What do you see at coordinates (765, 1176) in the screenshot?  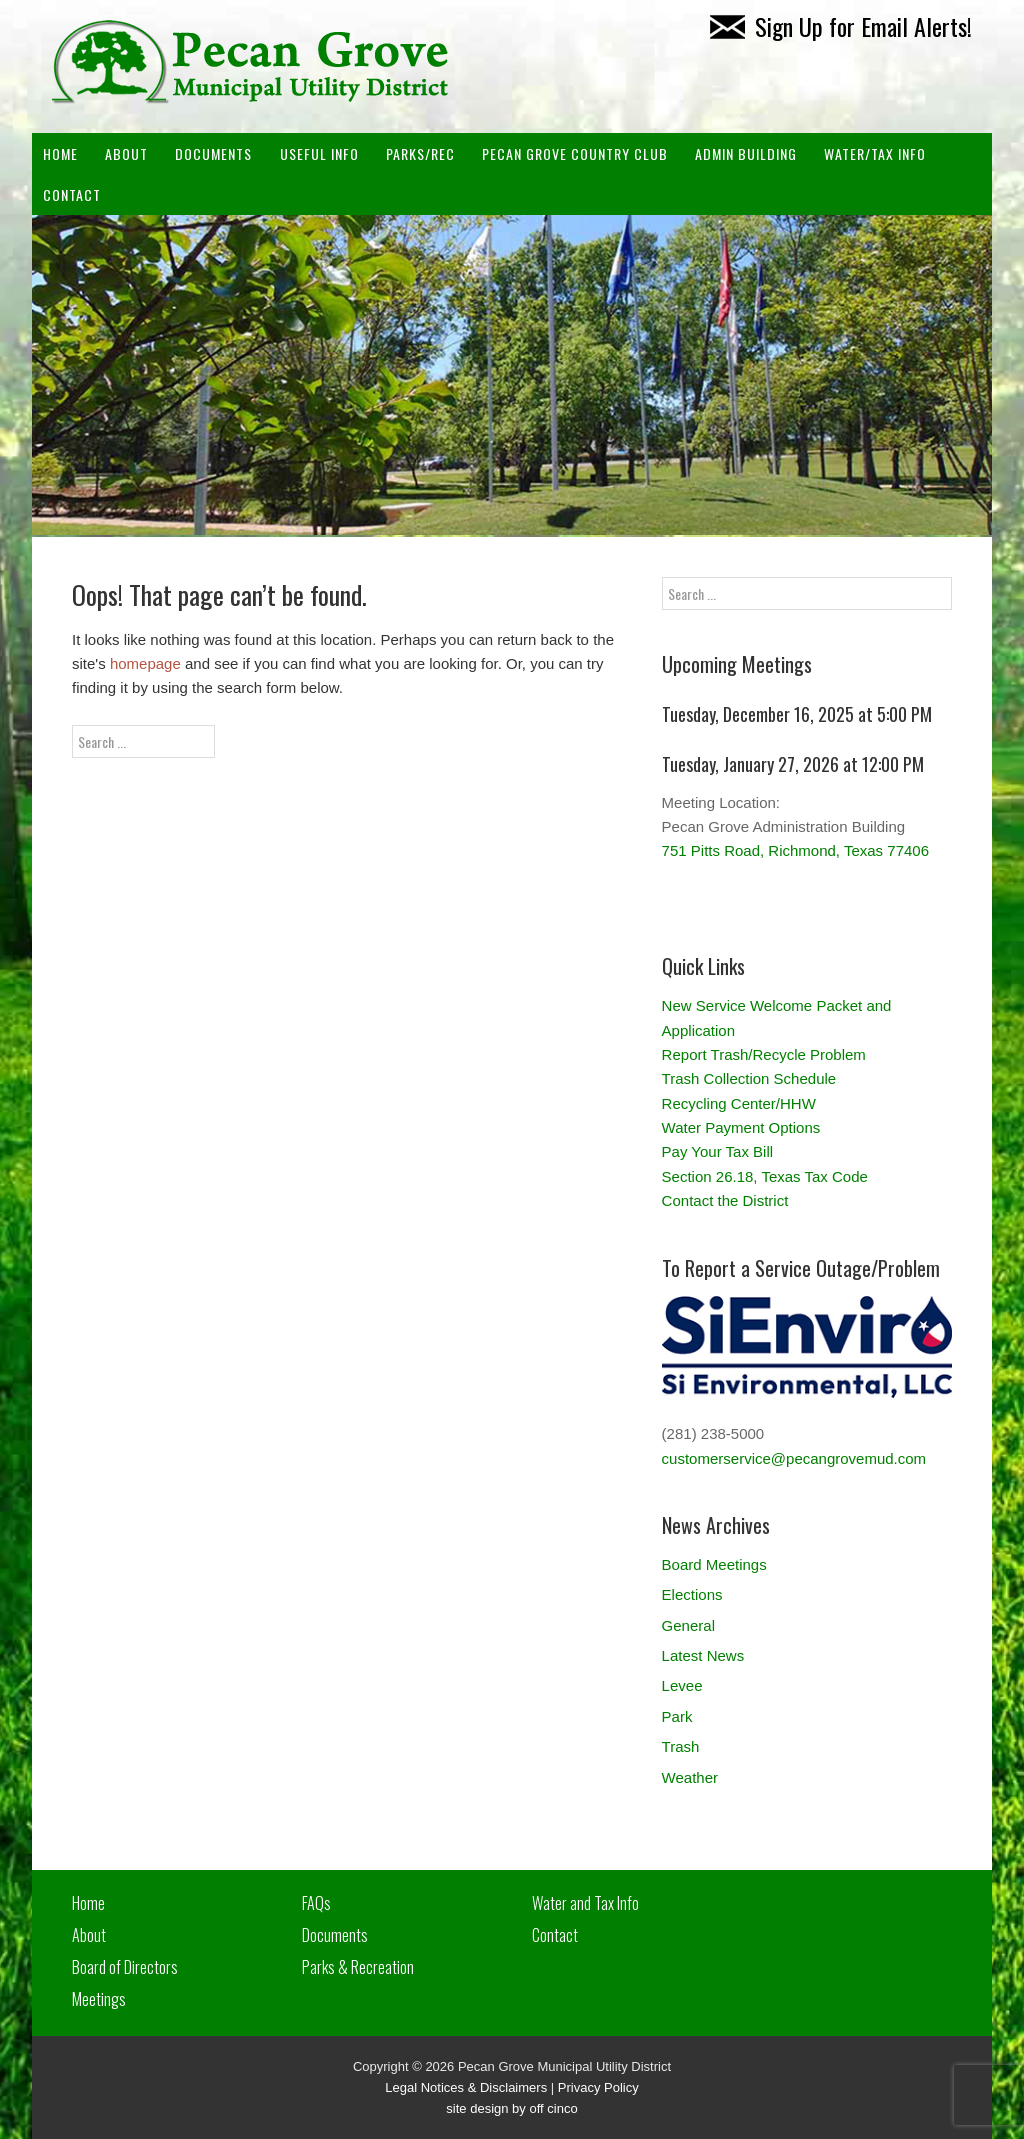 I see `Section 26.18, Texas Tax Code` at bounding box center [765, 1176].